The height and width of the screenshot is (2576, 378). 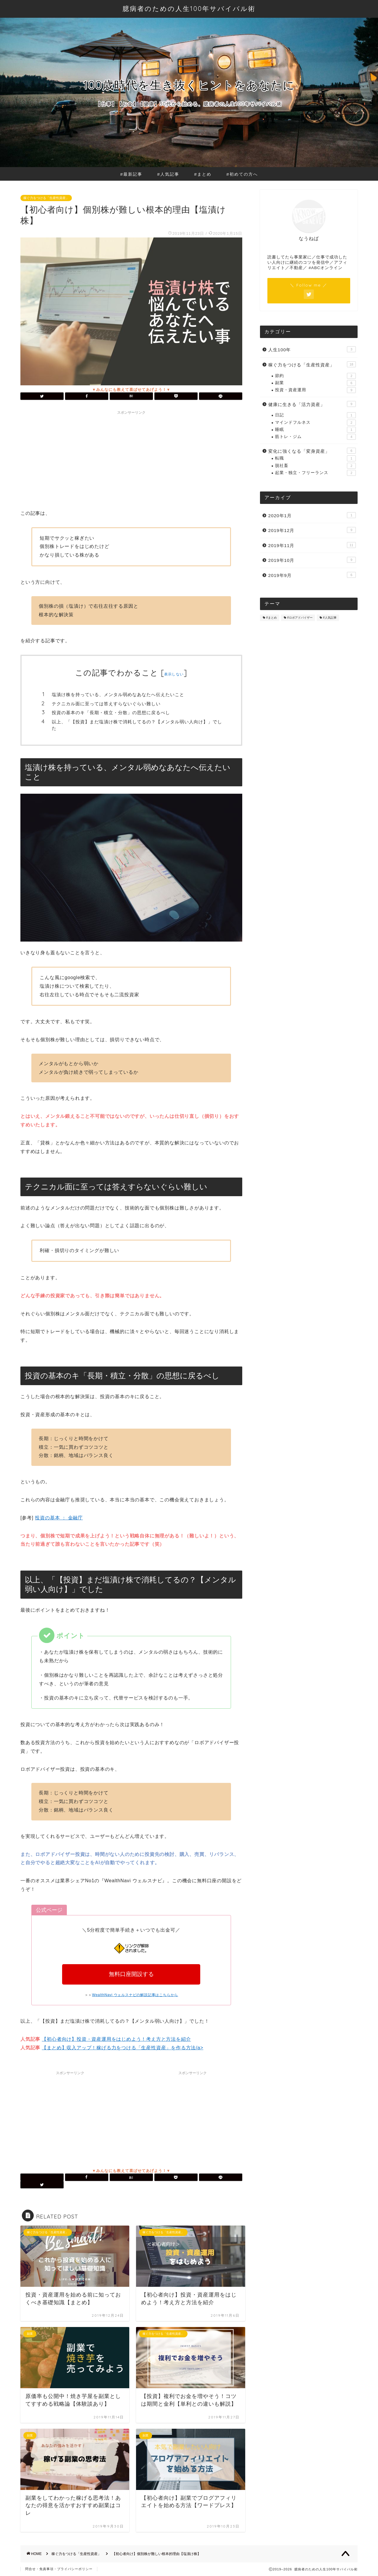 What do you see at coordinates (135, 1995) in the screenshot?
I see `WealthNavi ウェルスナビの解説記事はこちらから` at bounding box center [135, 1995].